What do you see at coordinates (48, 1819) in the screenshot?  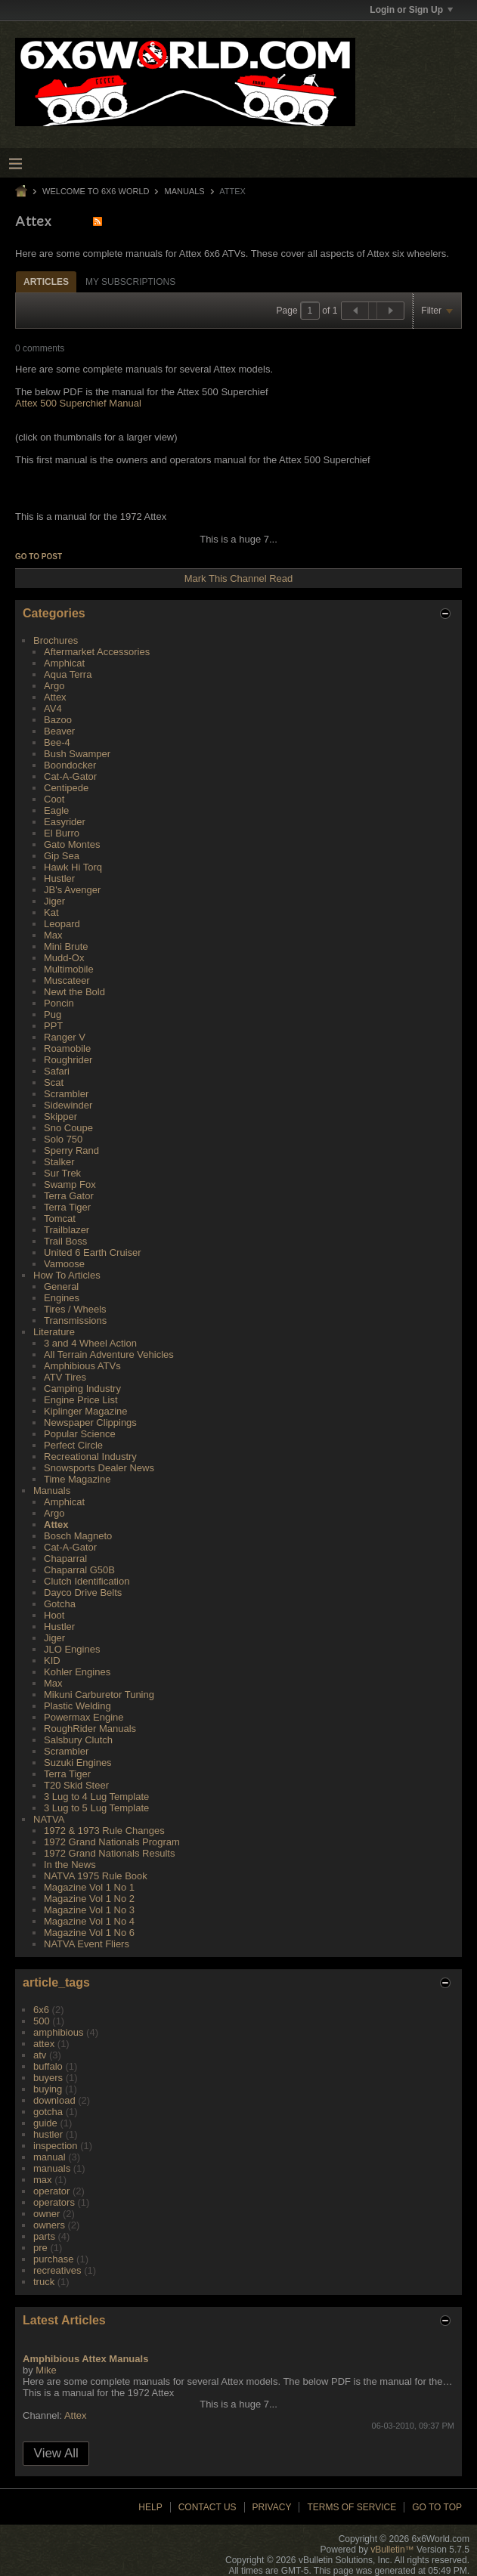 I see `NATVA` at bounding box center [48, 1819].